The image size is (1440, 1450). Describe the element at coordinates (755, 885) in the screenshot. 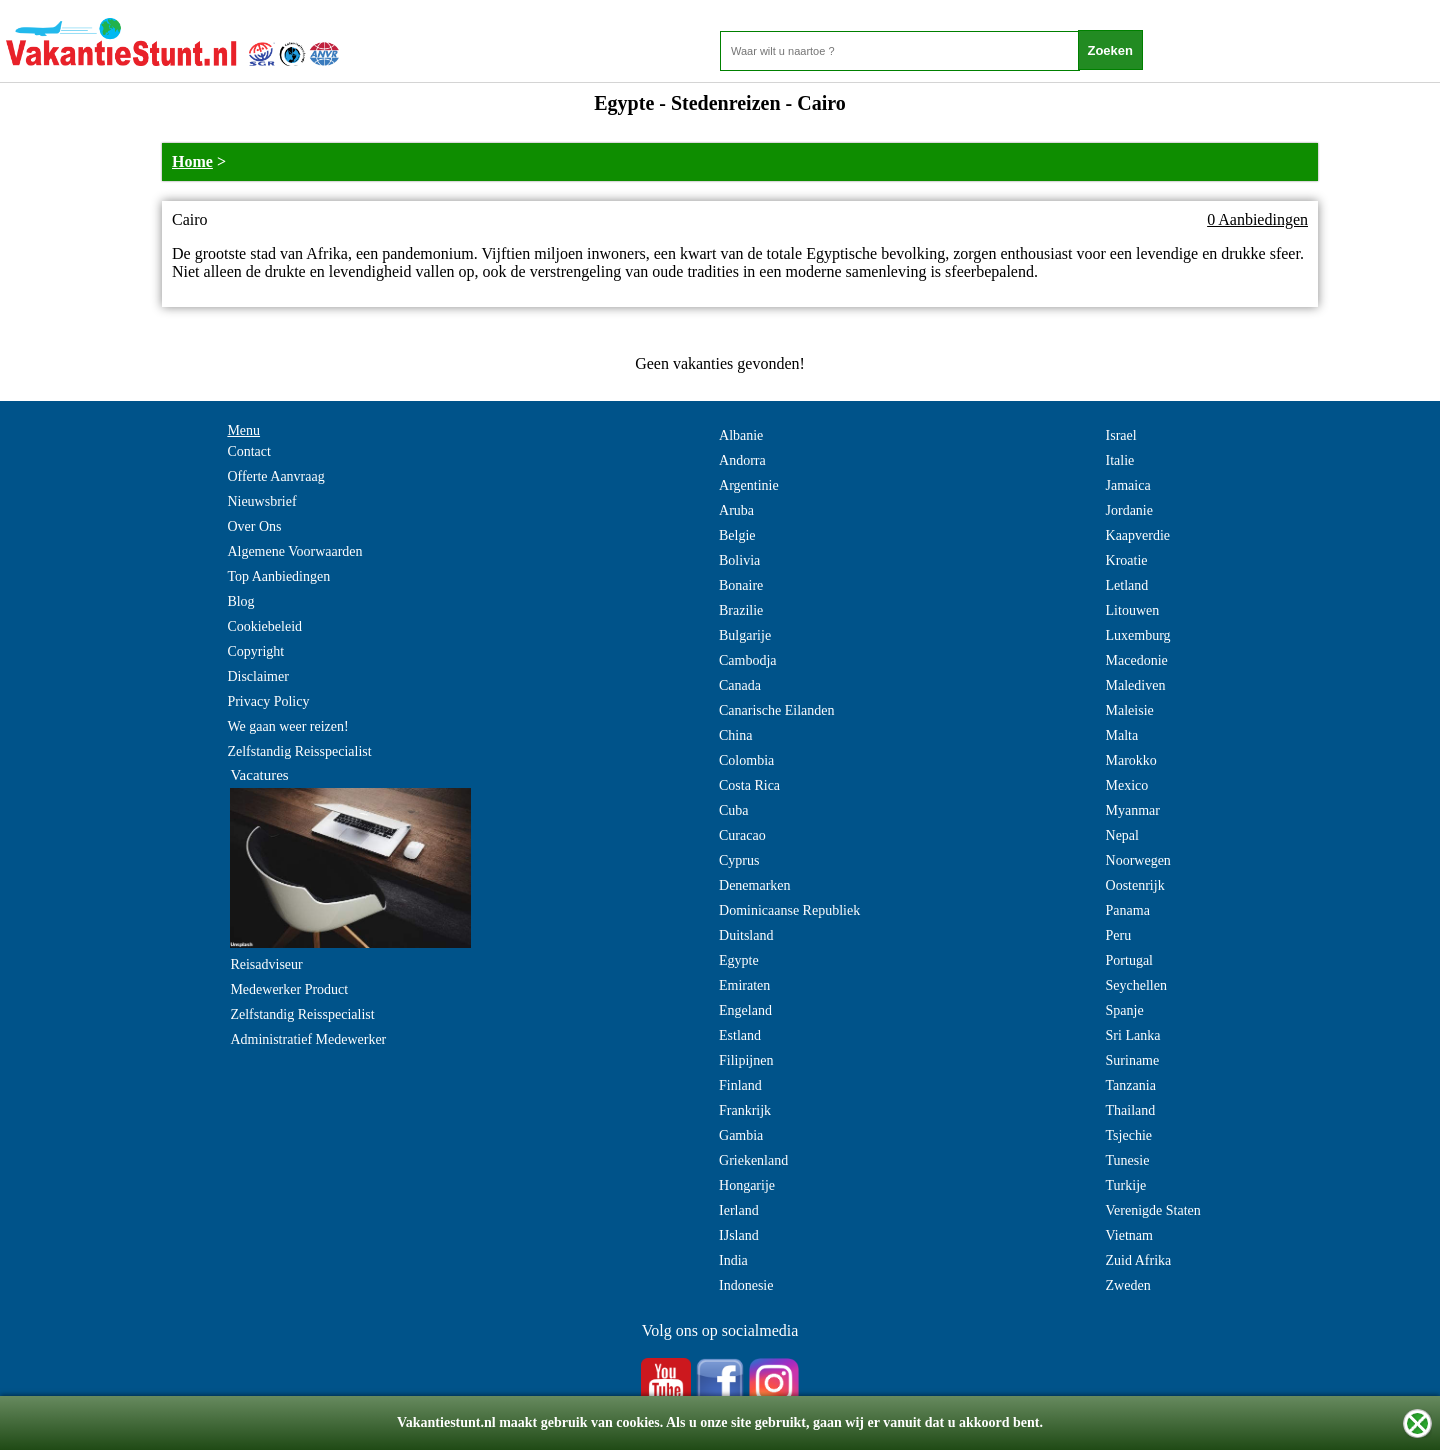

I see `Denemarken` at that location.